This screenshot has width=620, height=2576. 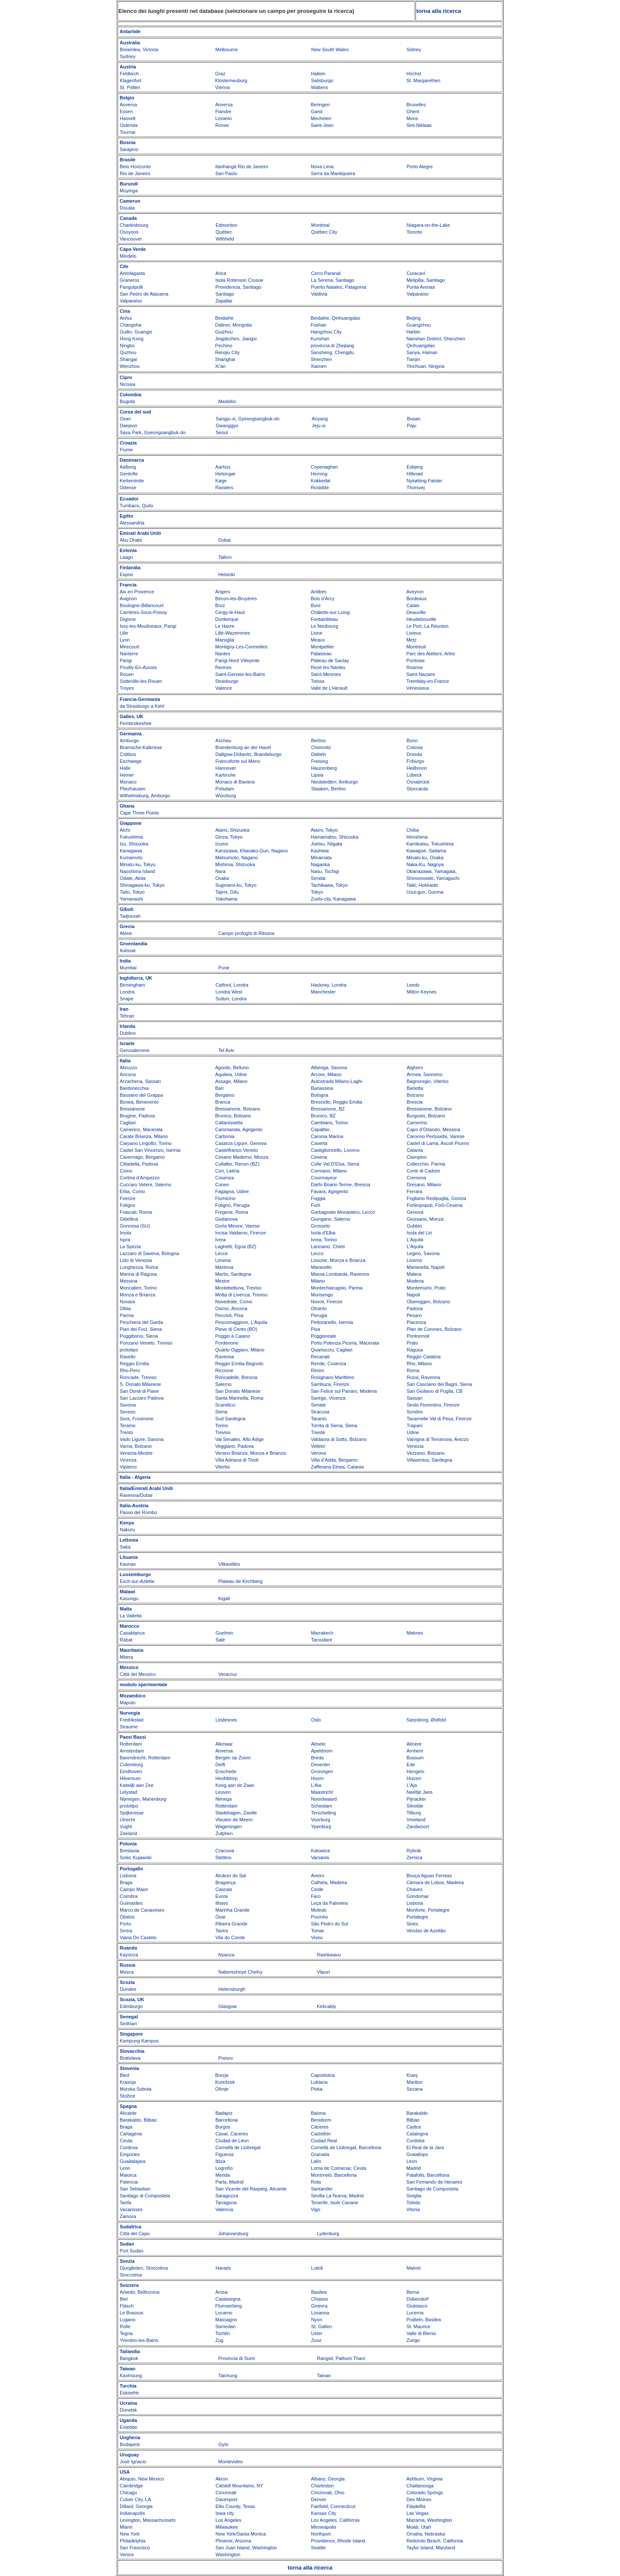 What do you see at coordinates (231, 2133) in the screenshot?
I see `Casar, Cáceres` at bounding box center [231, 2133].